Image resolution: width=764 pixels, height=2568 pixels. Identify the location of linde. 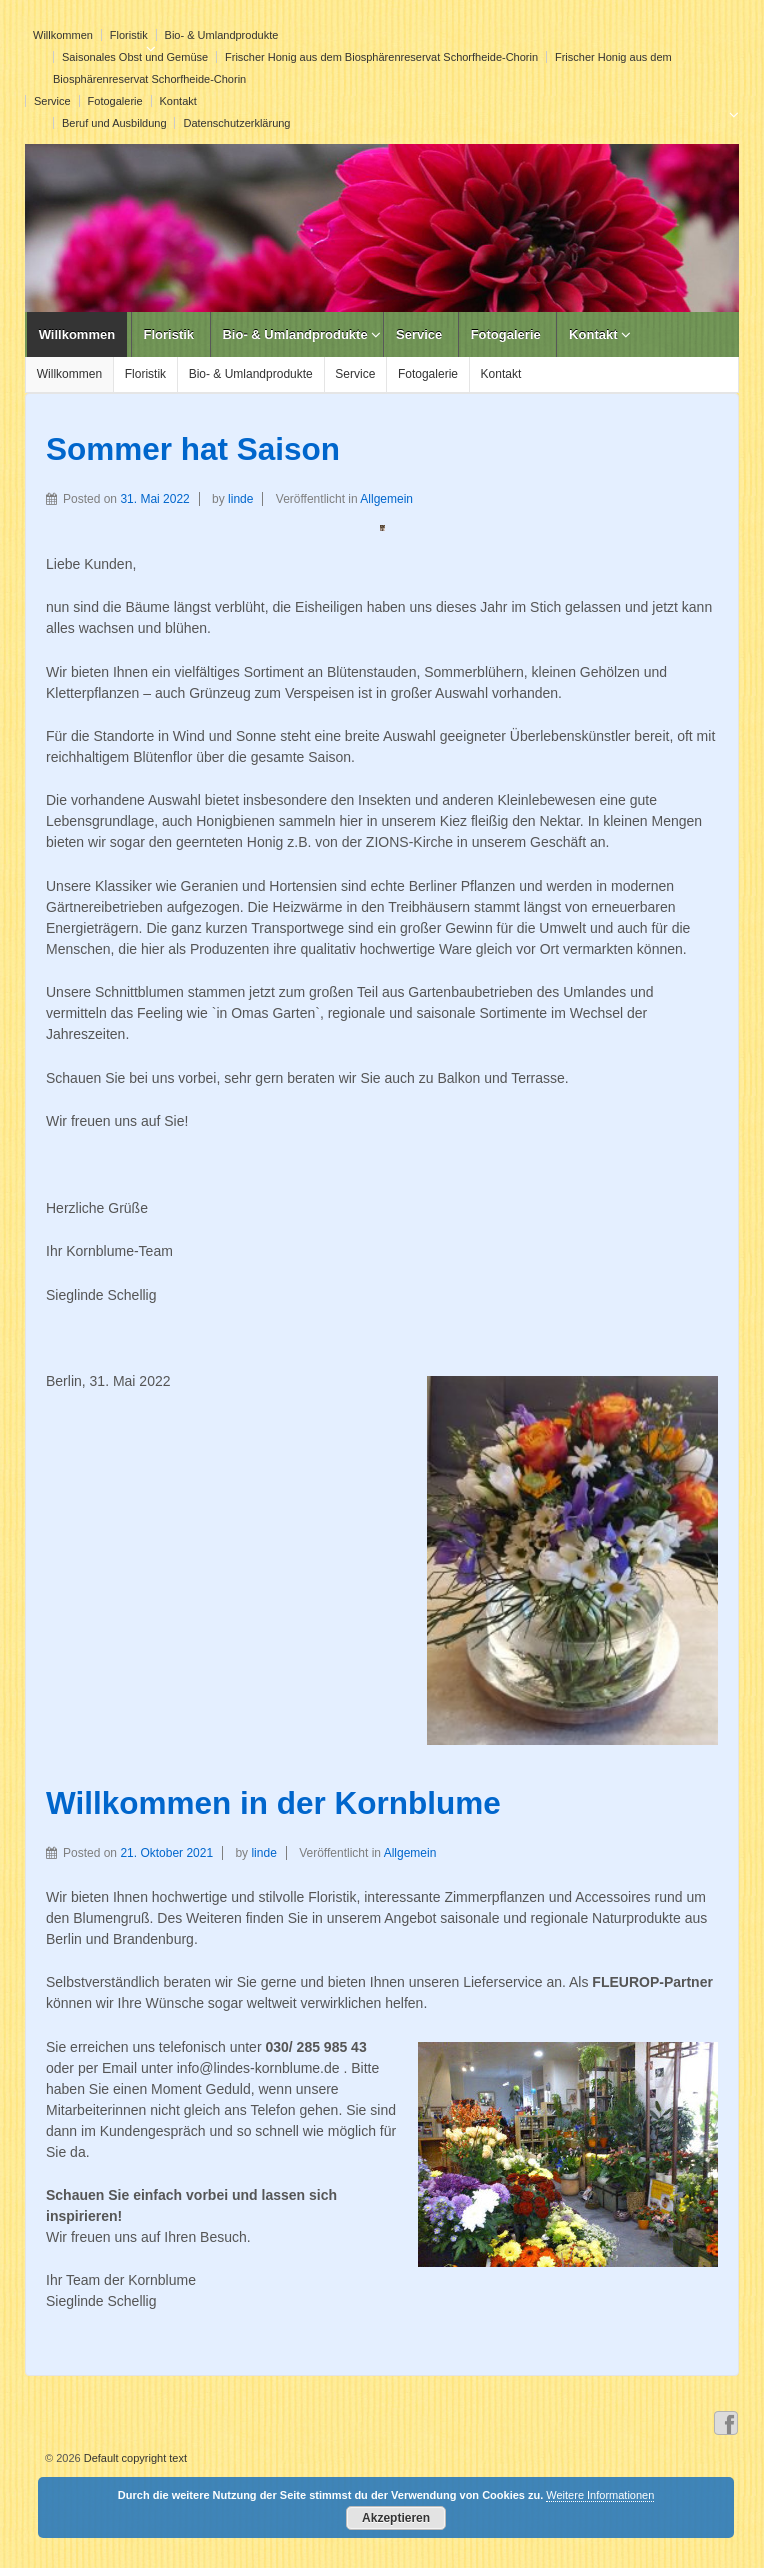
(240, 499).